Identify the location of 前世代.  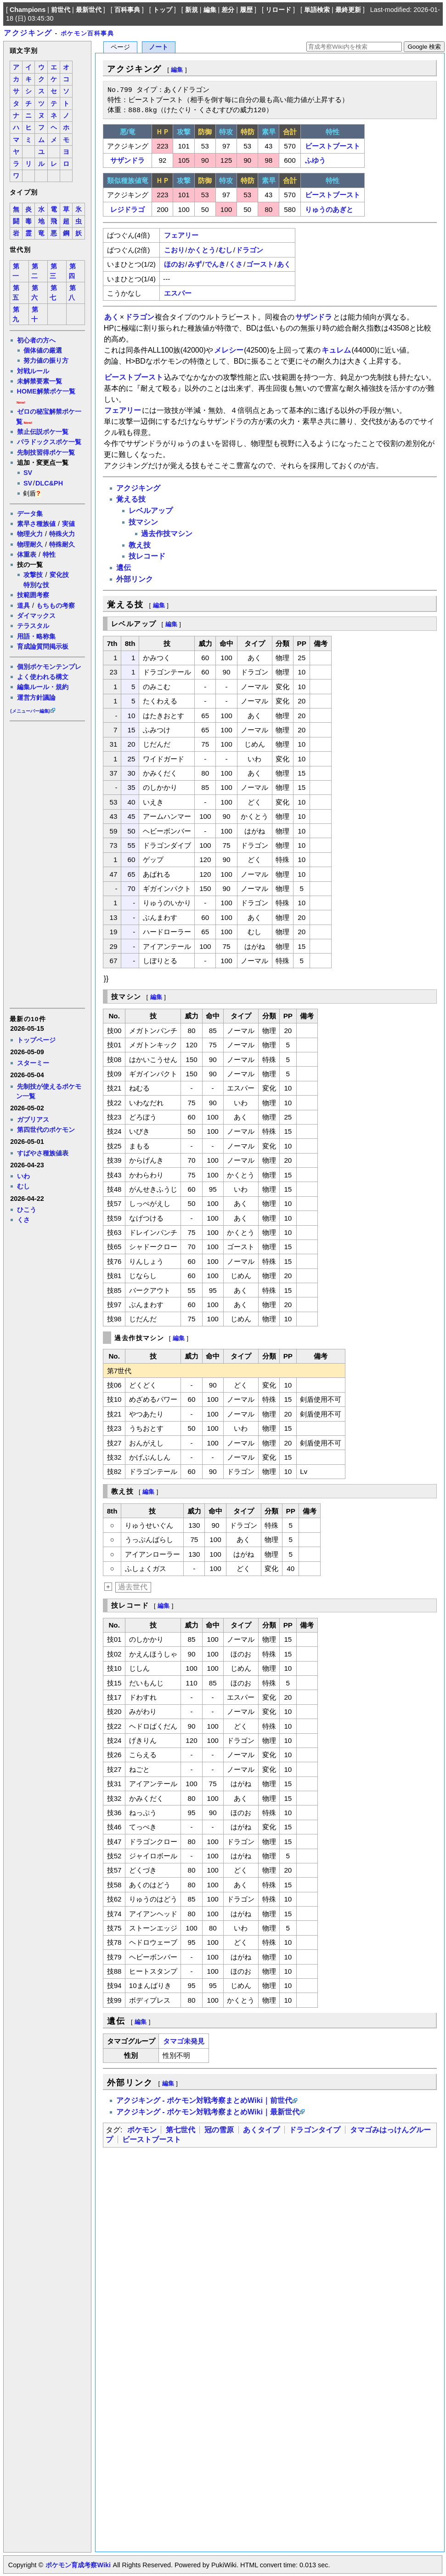
(60, 9).